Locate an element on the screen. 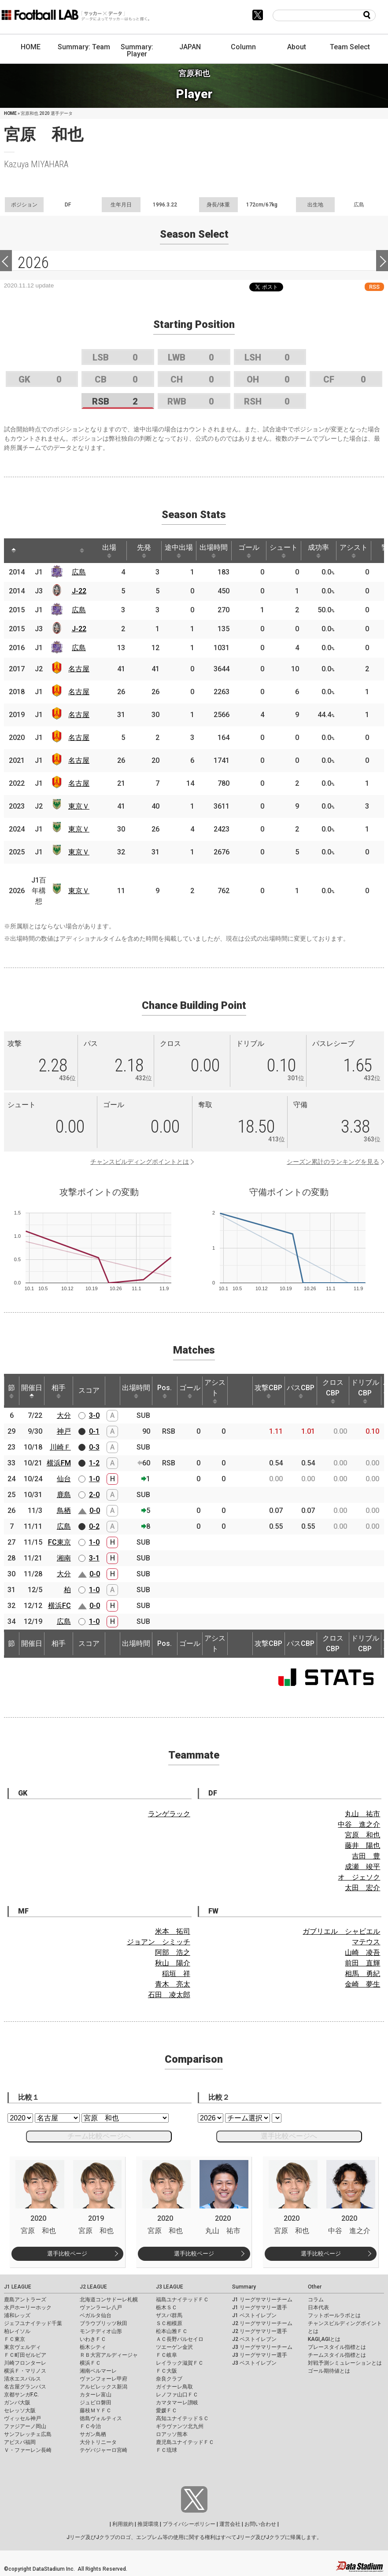 Image resolution: width=388 pixels, height=2576 pixels. 石田 凌太郎 is located at coordinates (169, 1995).